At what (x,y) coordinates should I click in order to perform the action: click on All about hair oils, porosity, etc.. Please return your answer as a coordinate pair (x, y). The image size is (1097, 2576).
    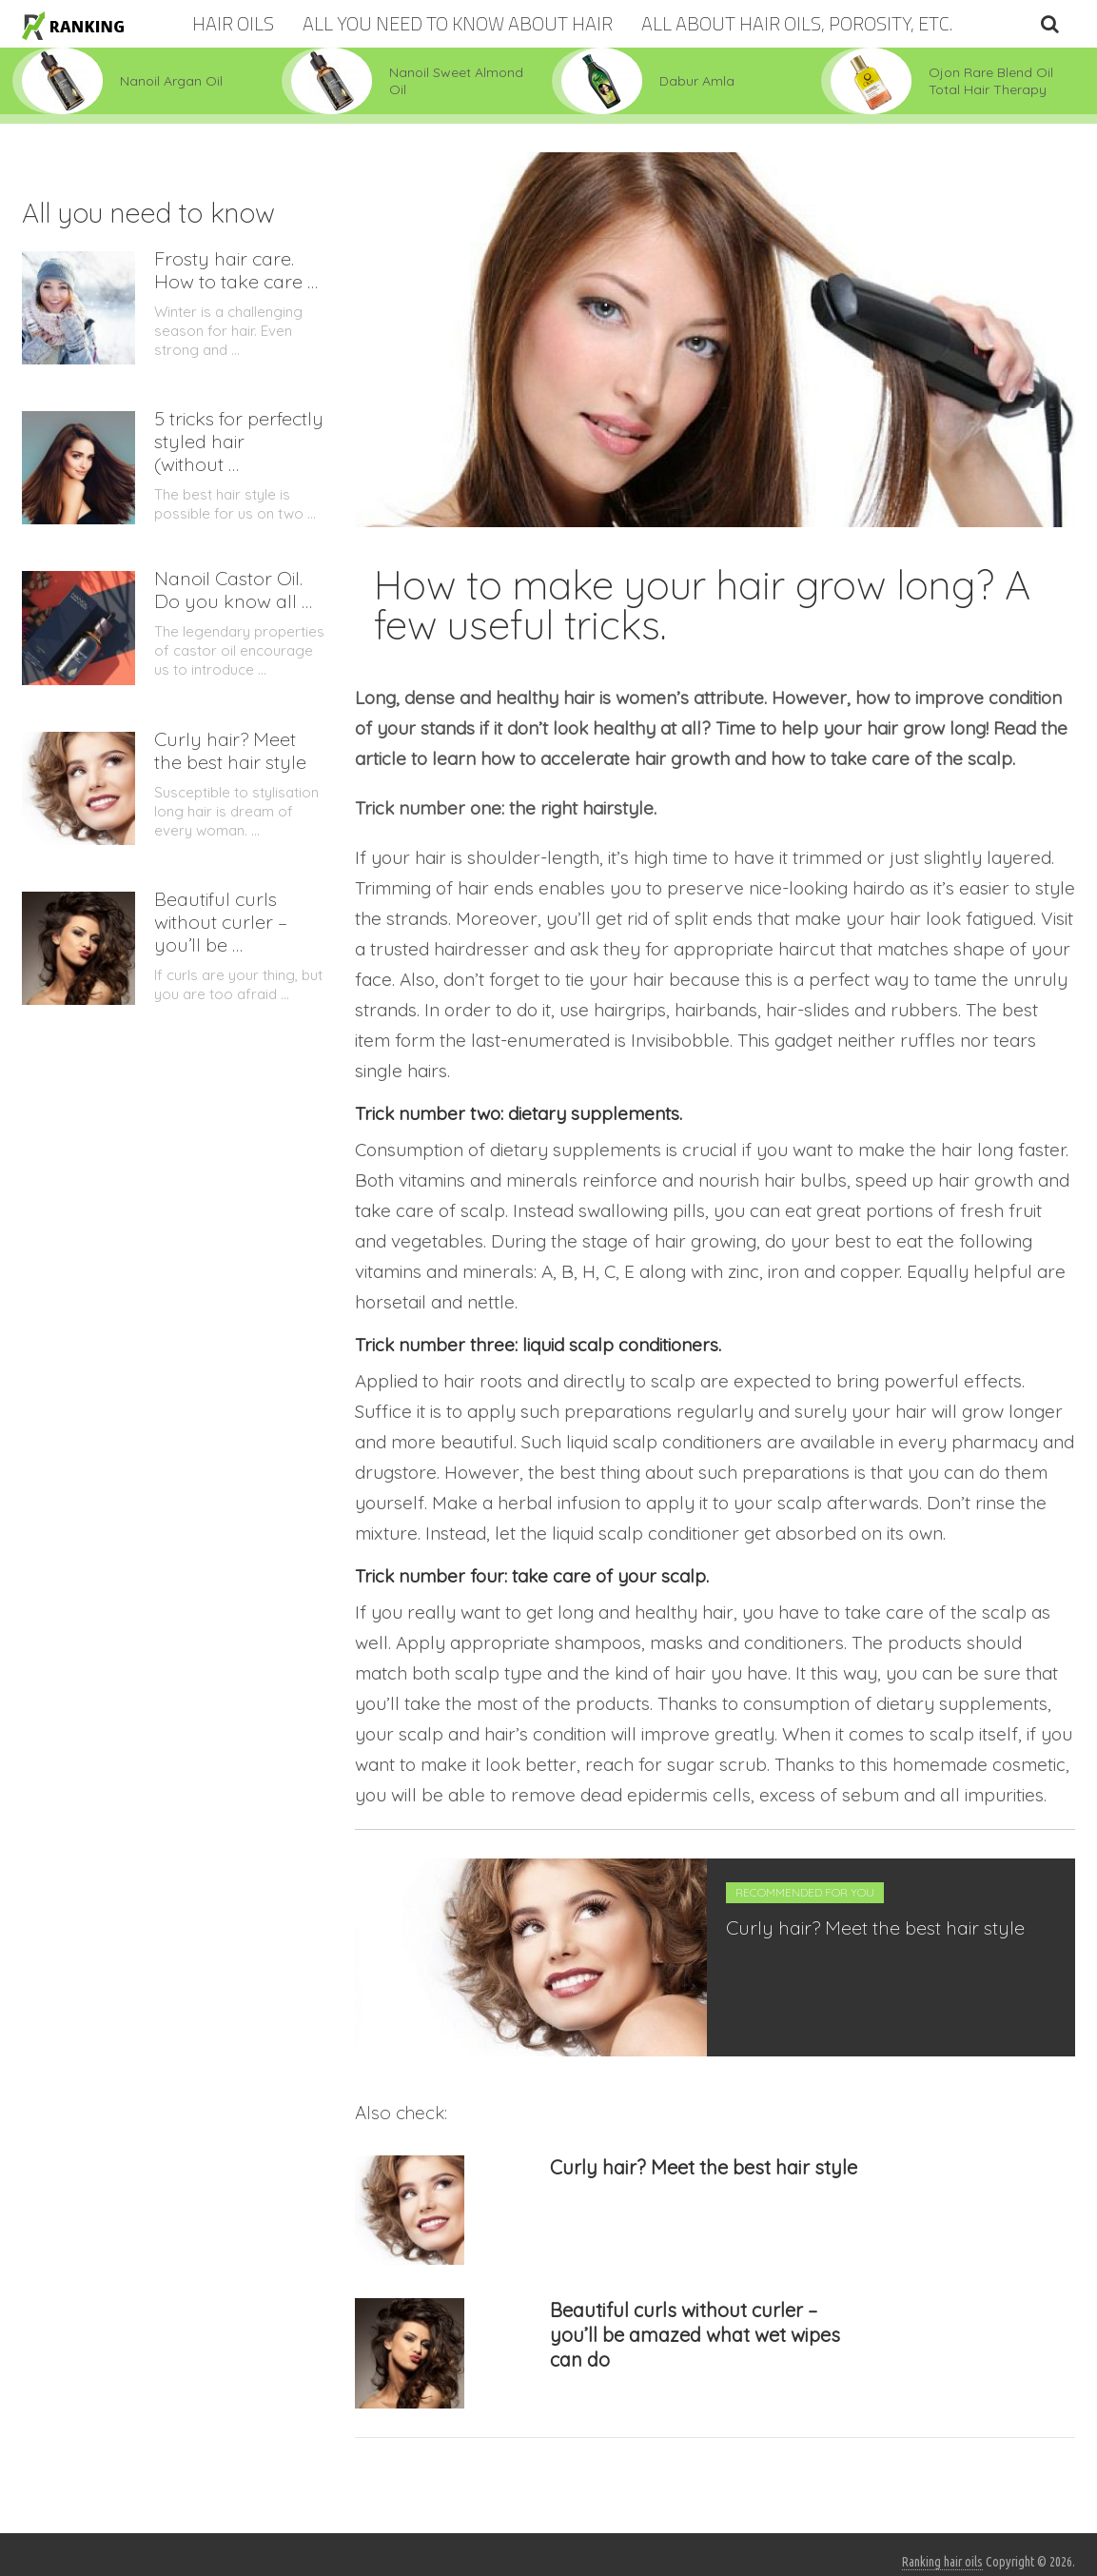
    Looking at the image, I should click on (796, 23).